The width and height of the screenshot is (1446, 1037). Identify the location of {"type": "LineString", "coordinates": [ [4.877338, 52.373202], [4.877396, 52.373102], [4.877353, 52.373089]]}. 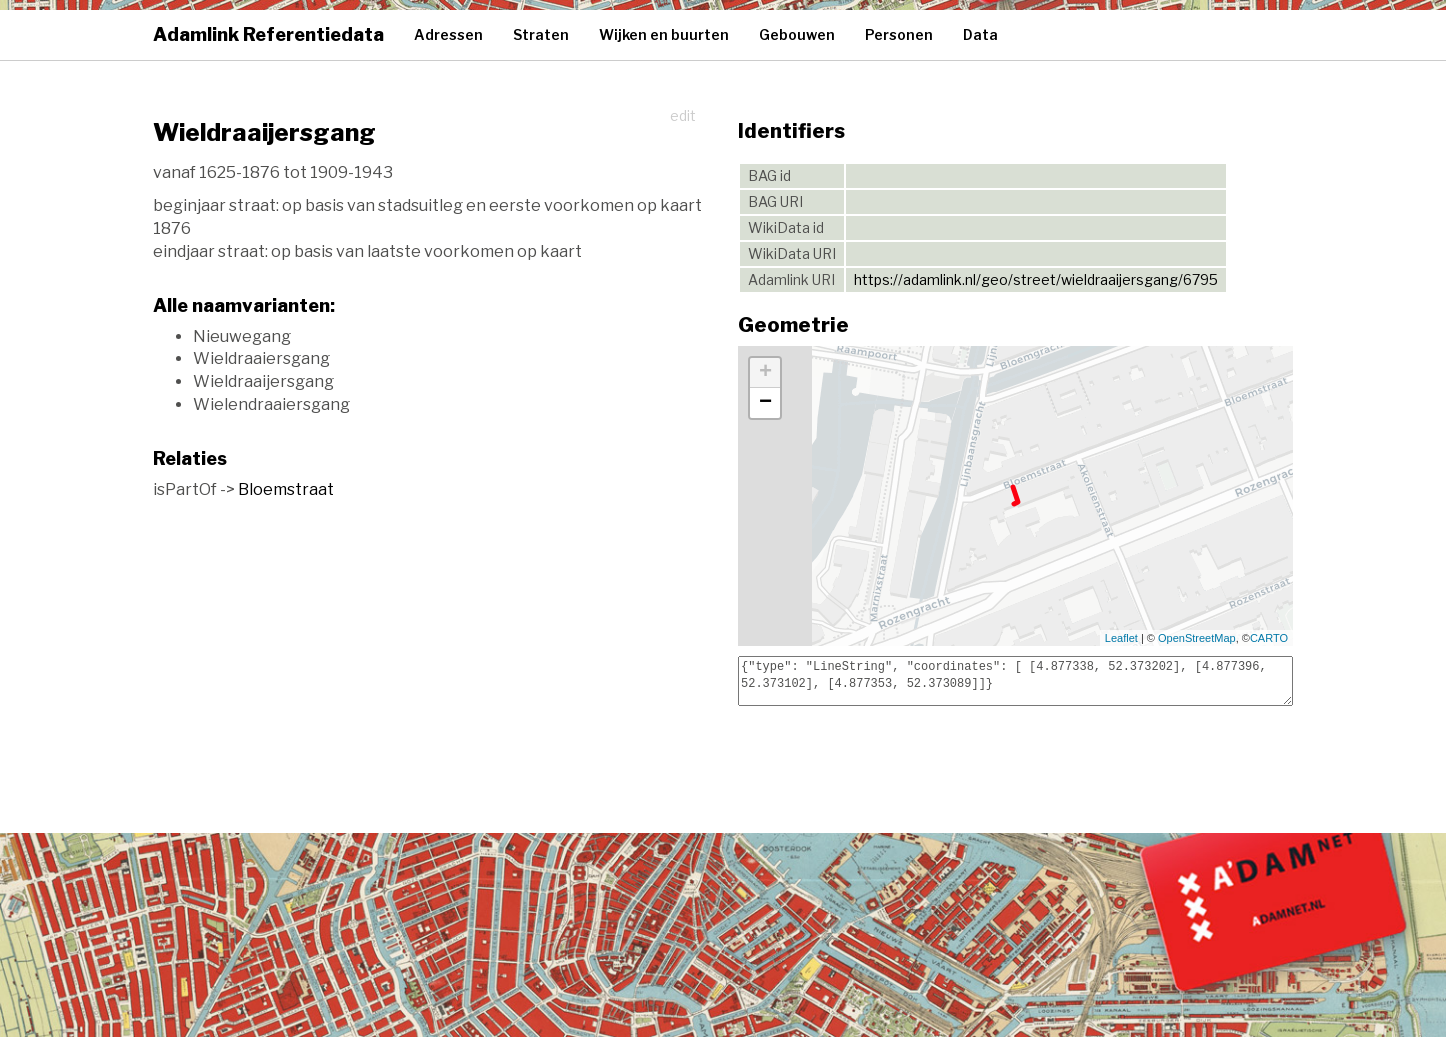
(1015, 681).